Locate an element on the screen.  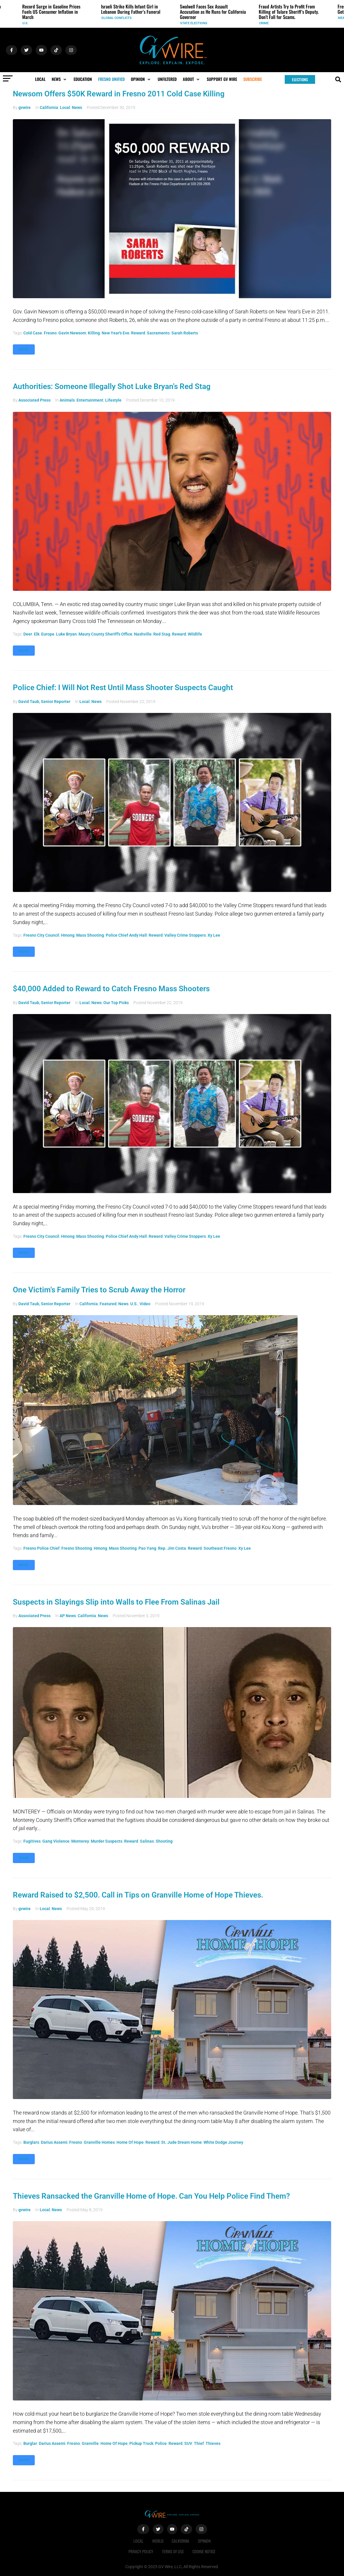
More is located at coordinates (24, 349).